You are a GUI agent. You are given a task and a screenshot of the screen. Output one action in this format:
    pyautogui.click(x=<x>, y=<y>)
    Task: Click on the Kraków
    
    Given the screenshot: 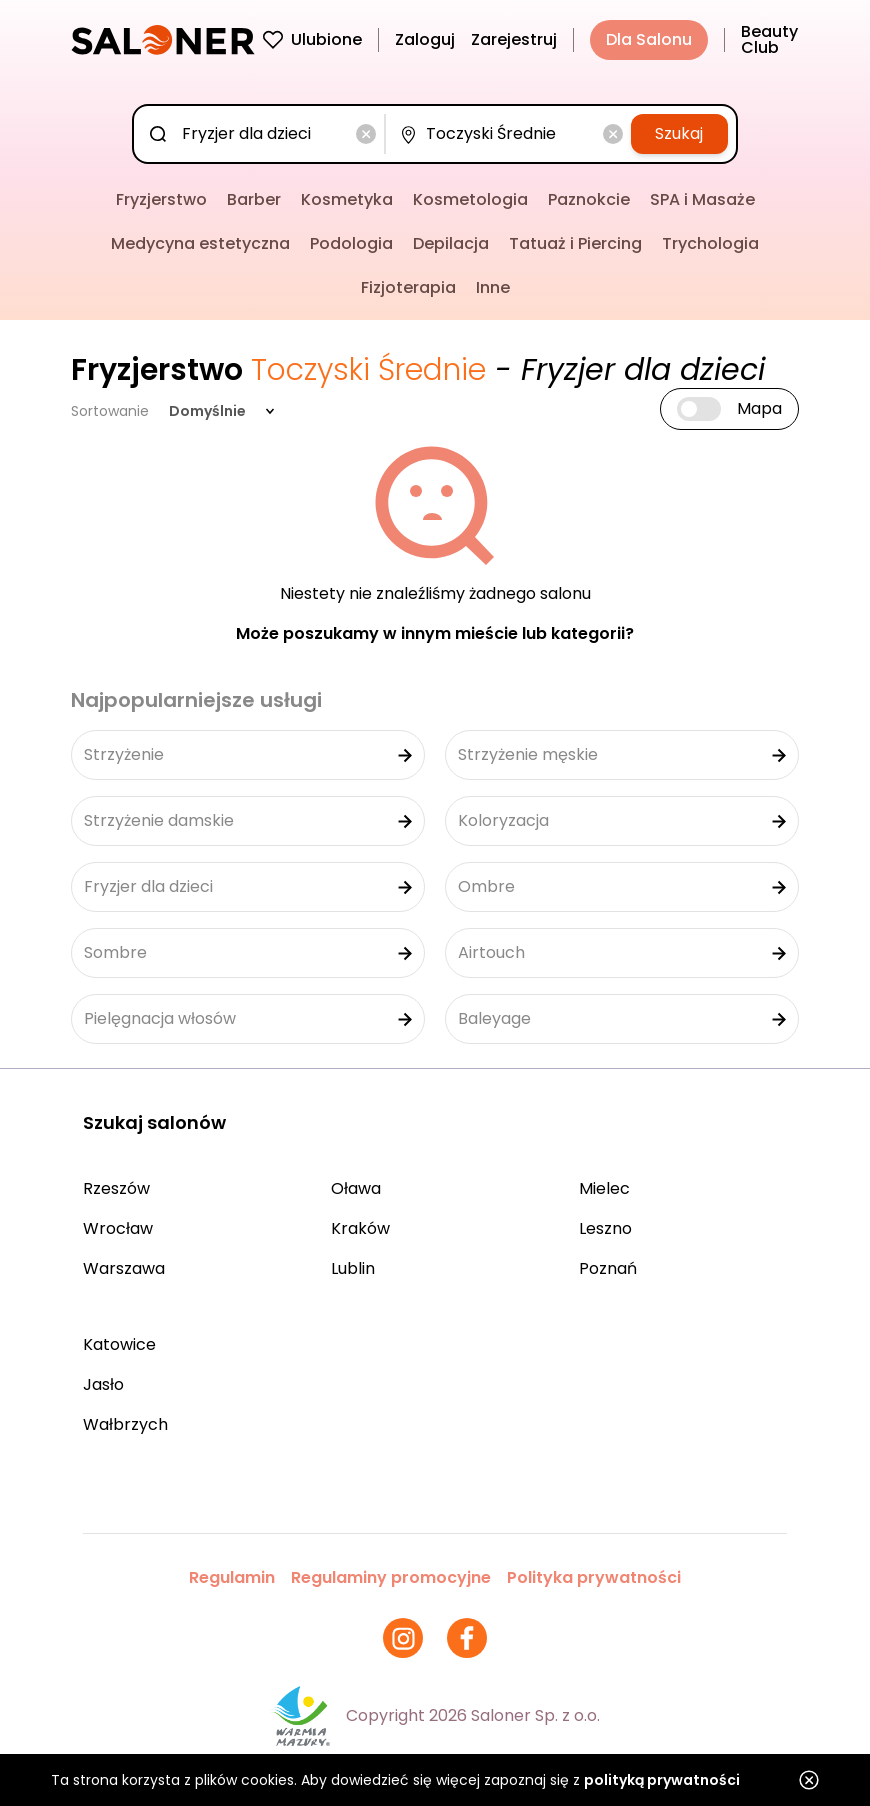 What is the action you would take?
    pyautogui.click(x=360, y=1228)
    